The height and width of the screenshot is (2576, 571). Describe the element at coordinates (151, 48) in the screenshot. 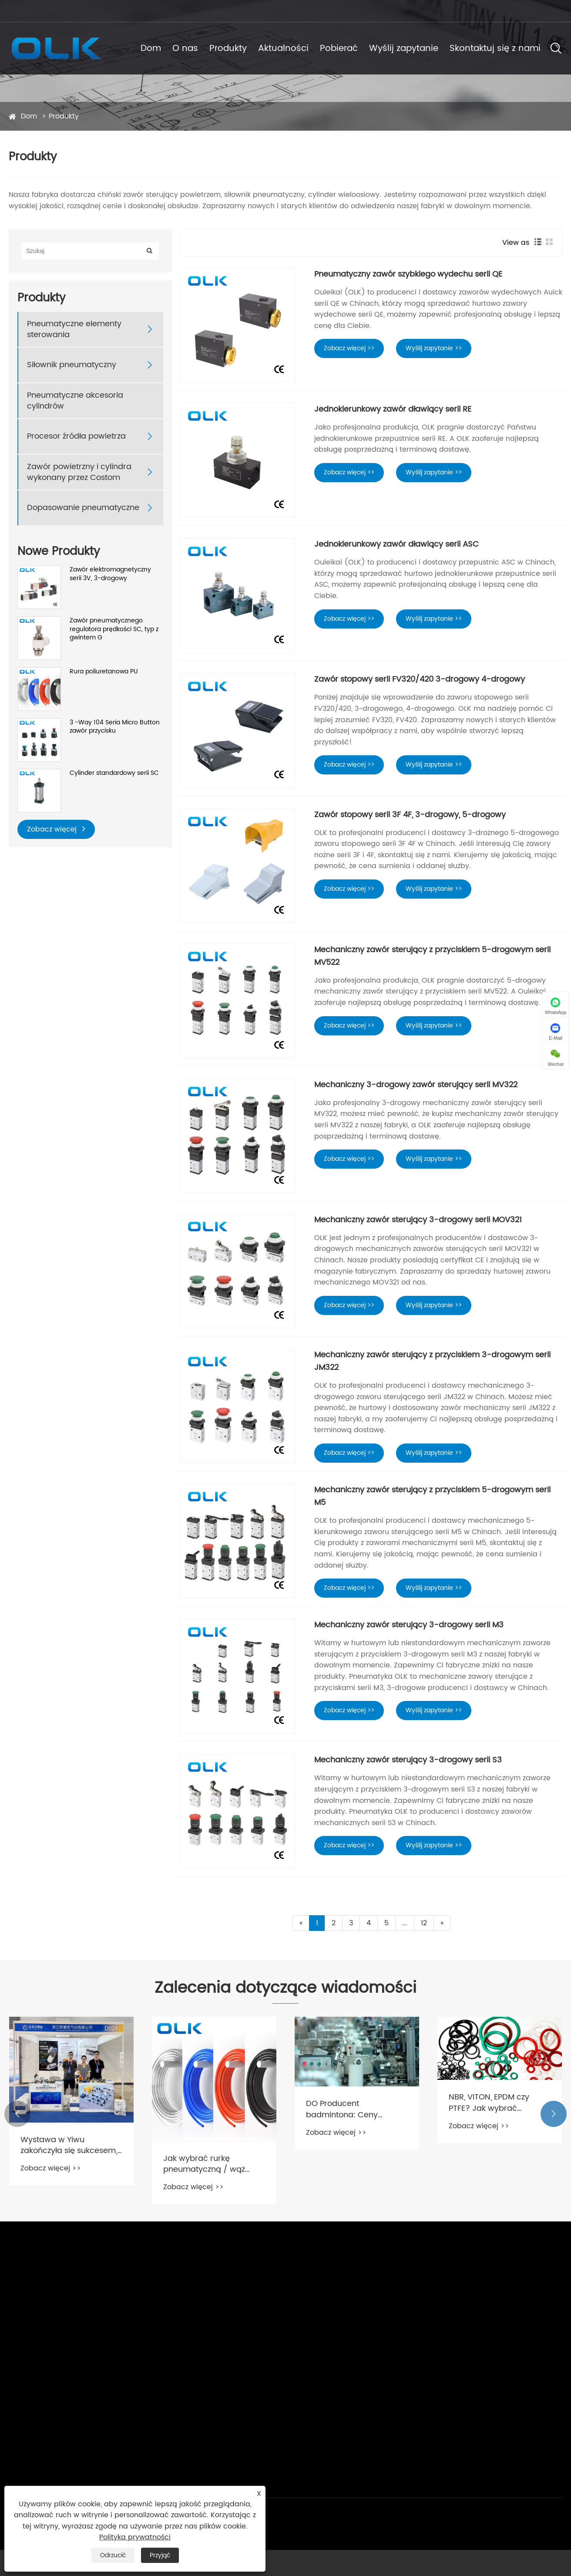

I see `Dom` at that location.